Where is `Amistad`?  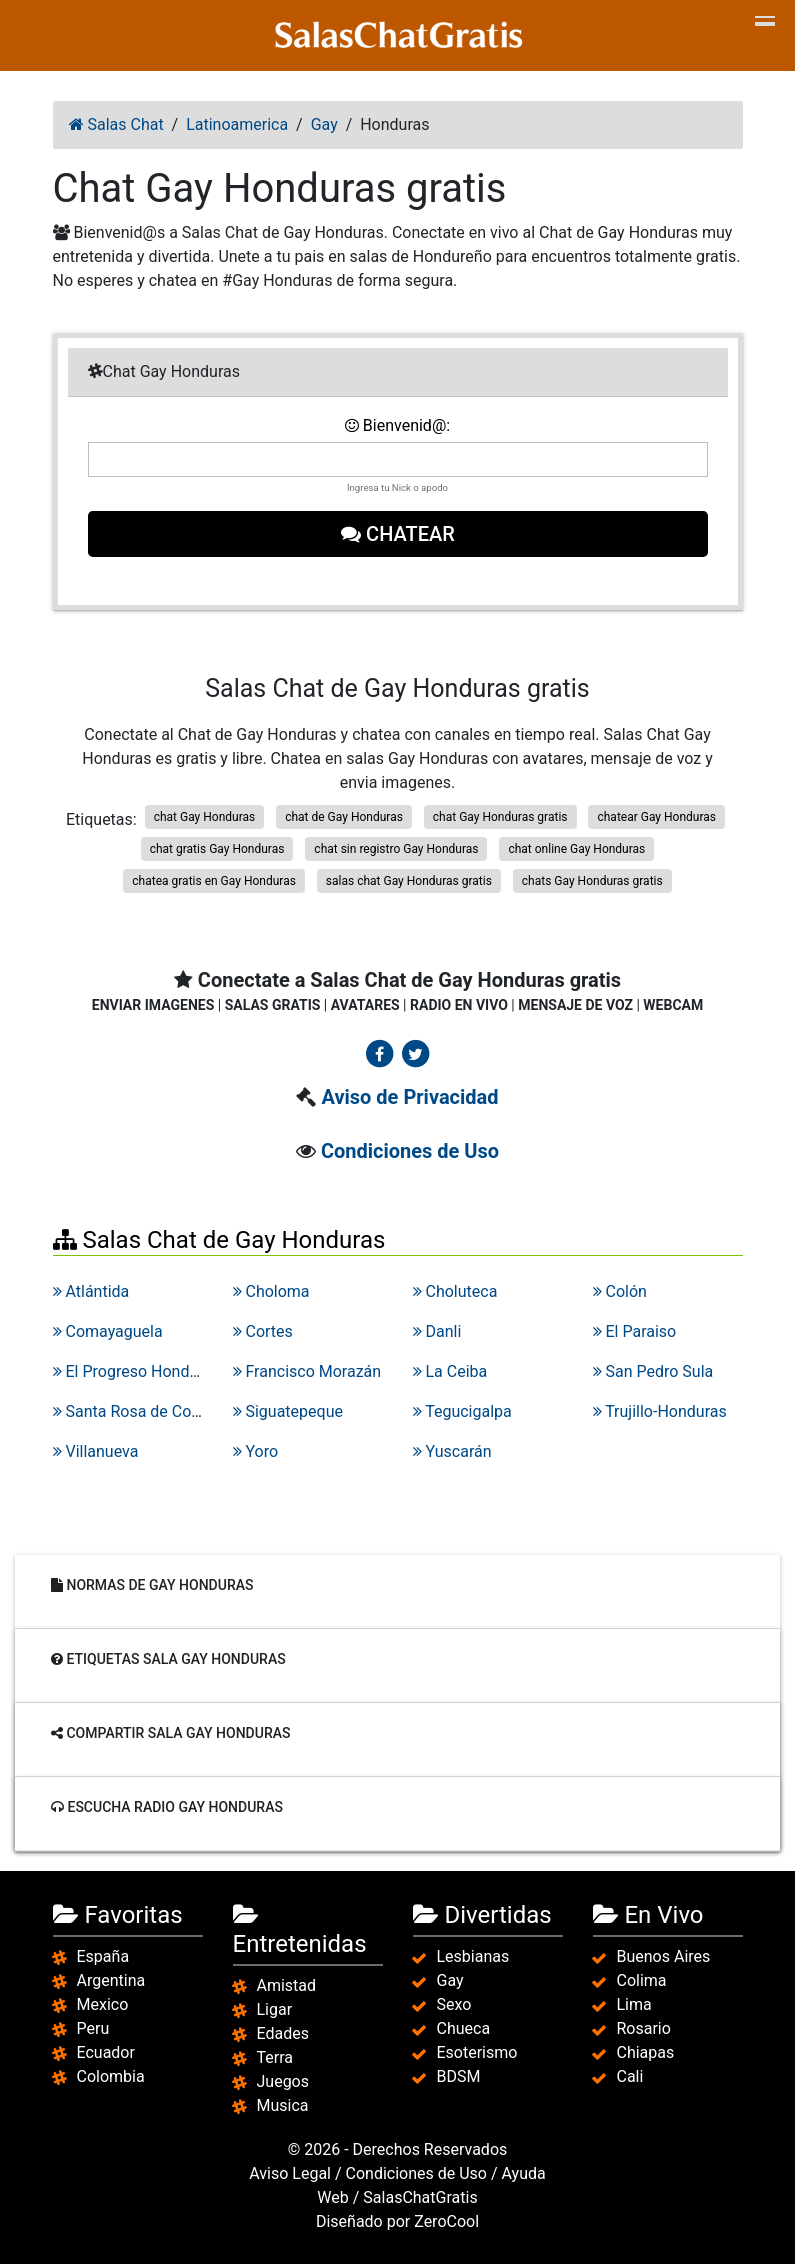
Amistad is located at coordinates (287, 1985).